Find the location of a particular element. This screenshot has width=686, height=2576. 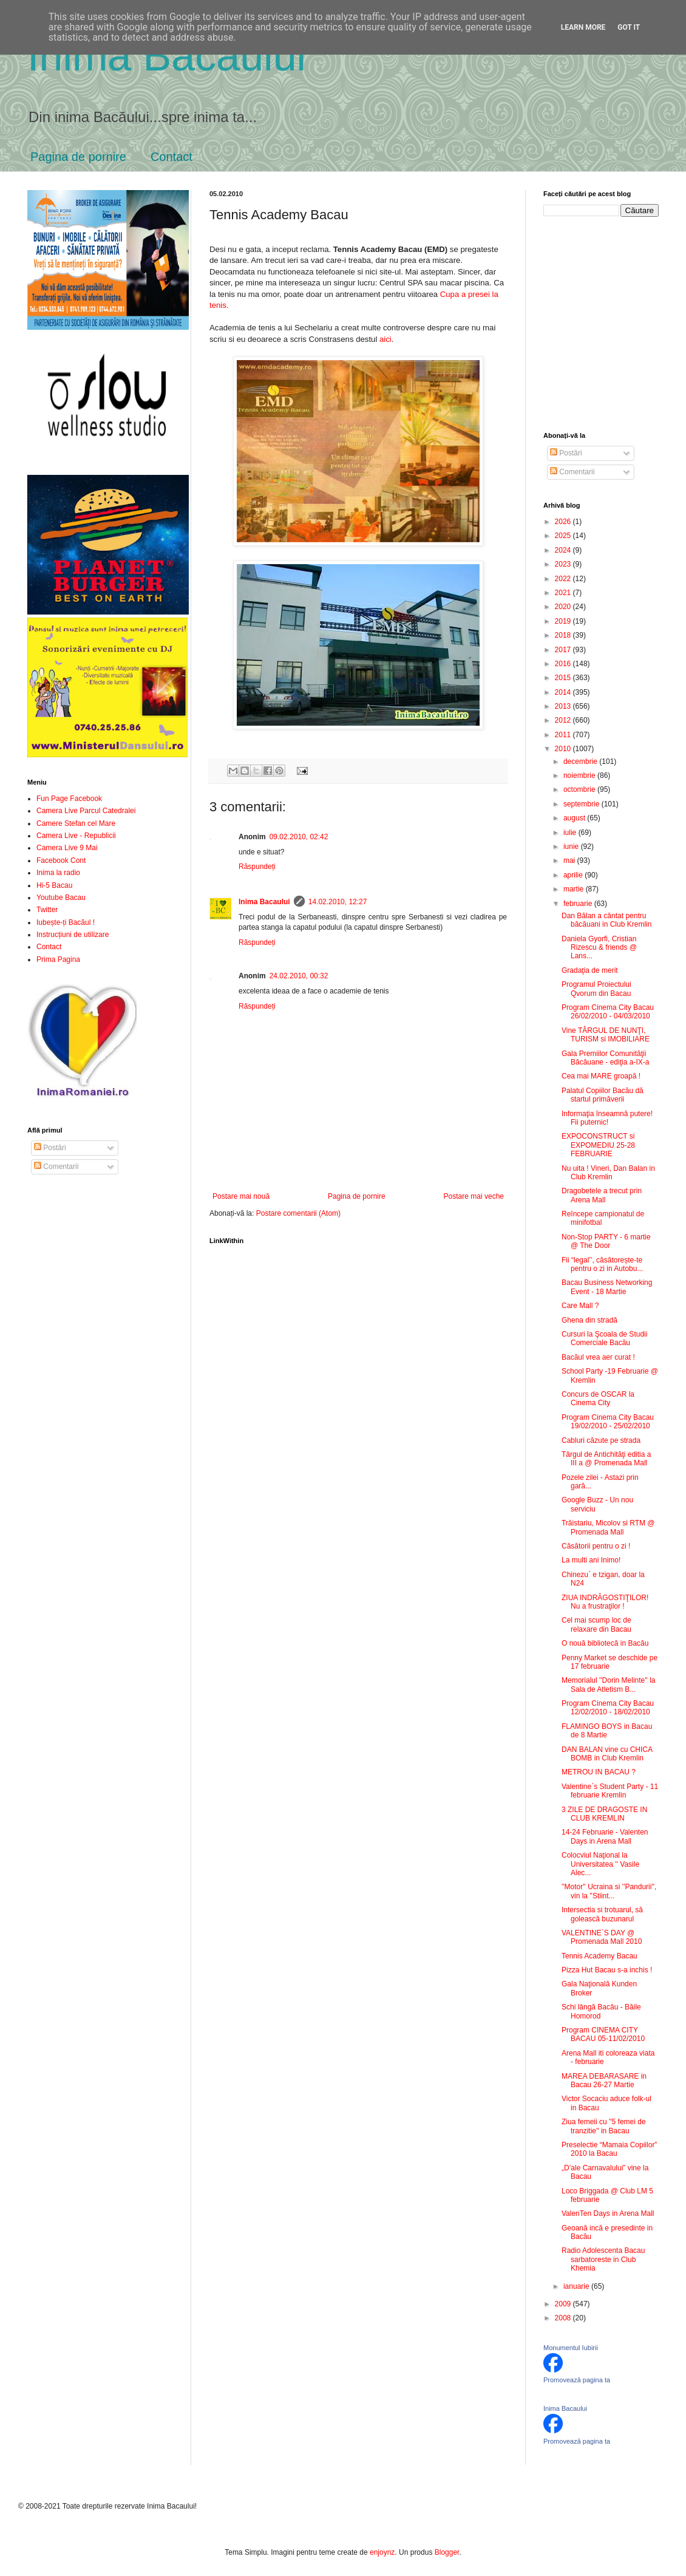

METROU IN BACAU ? is located at coordinates (599, 1772).